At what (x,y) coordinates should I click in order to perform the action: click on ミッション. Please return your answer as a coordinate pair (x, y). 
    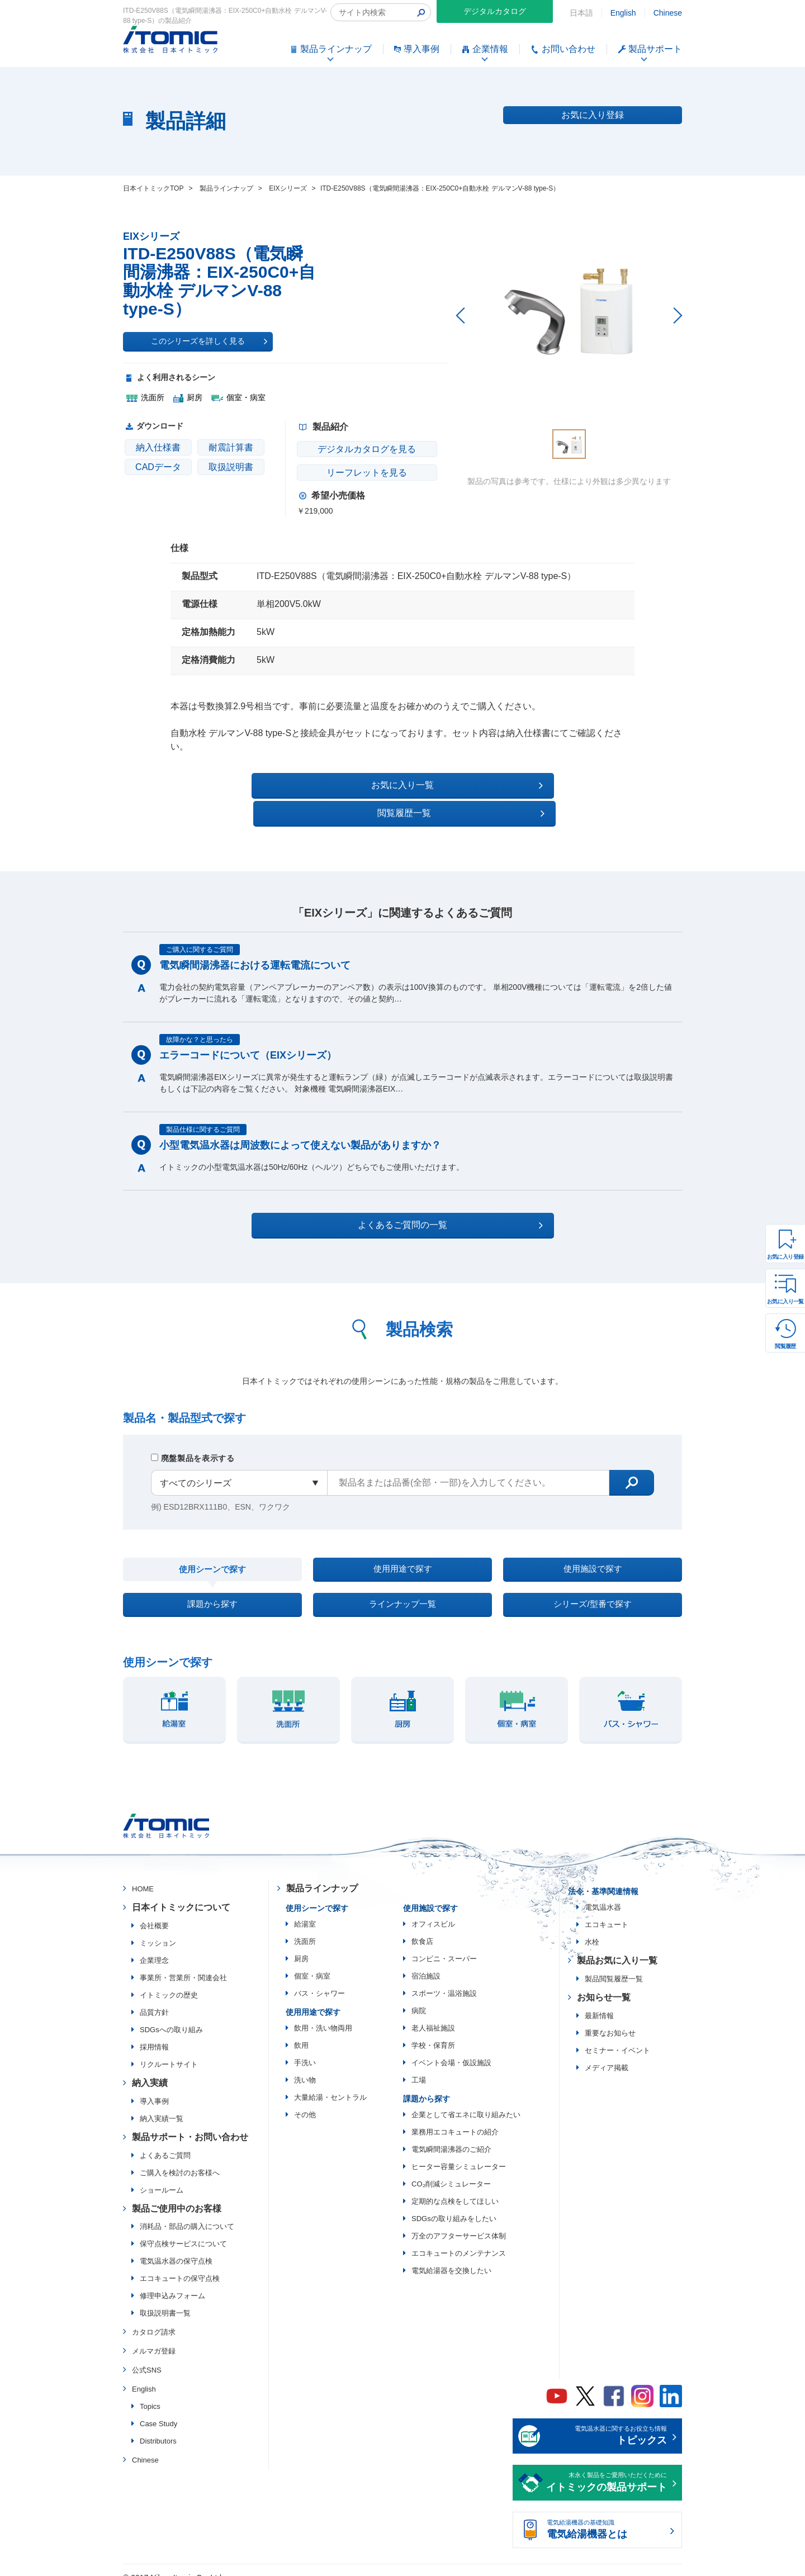
    Looking at the image, I should click on (158, 1929).